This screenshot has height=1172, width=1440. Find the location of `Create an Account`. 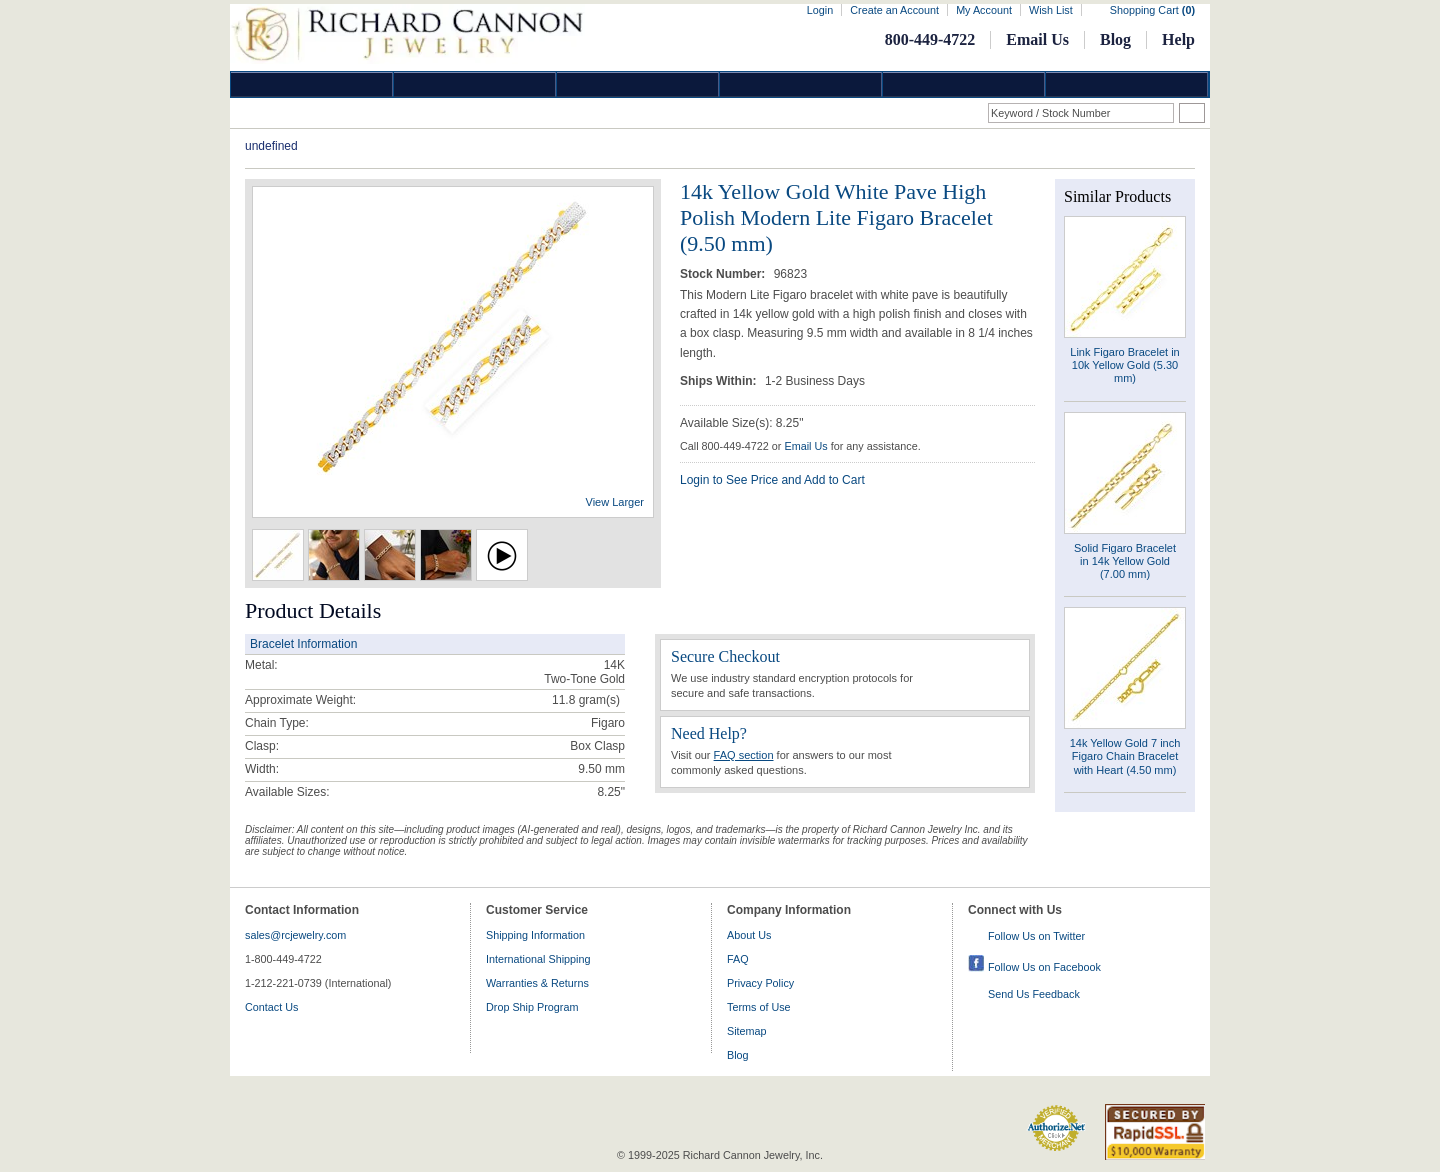

Create an Account is located at coordinates (894, 10).